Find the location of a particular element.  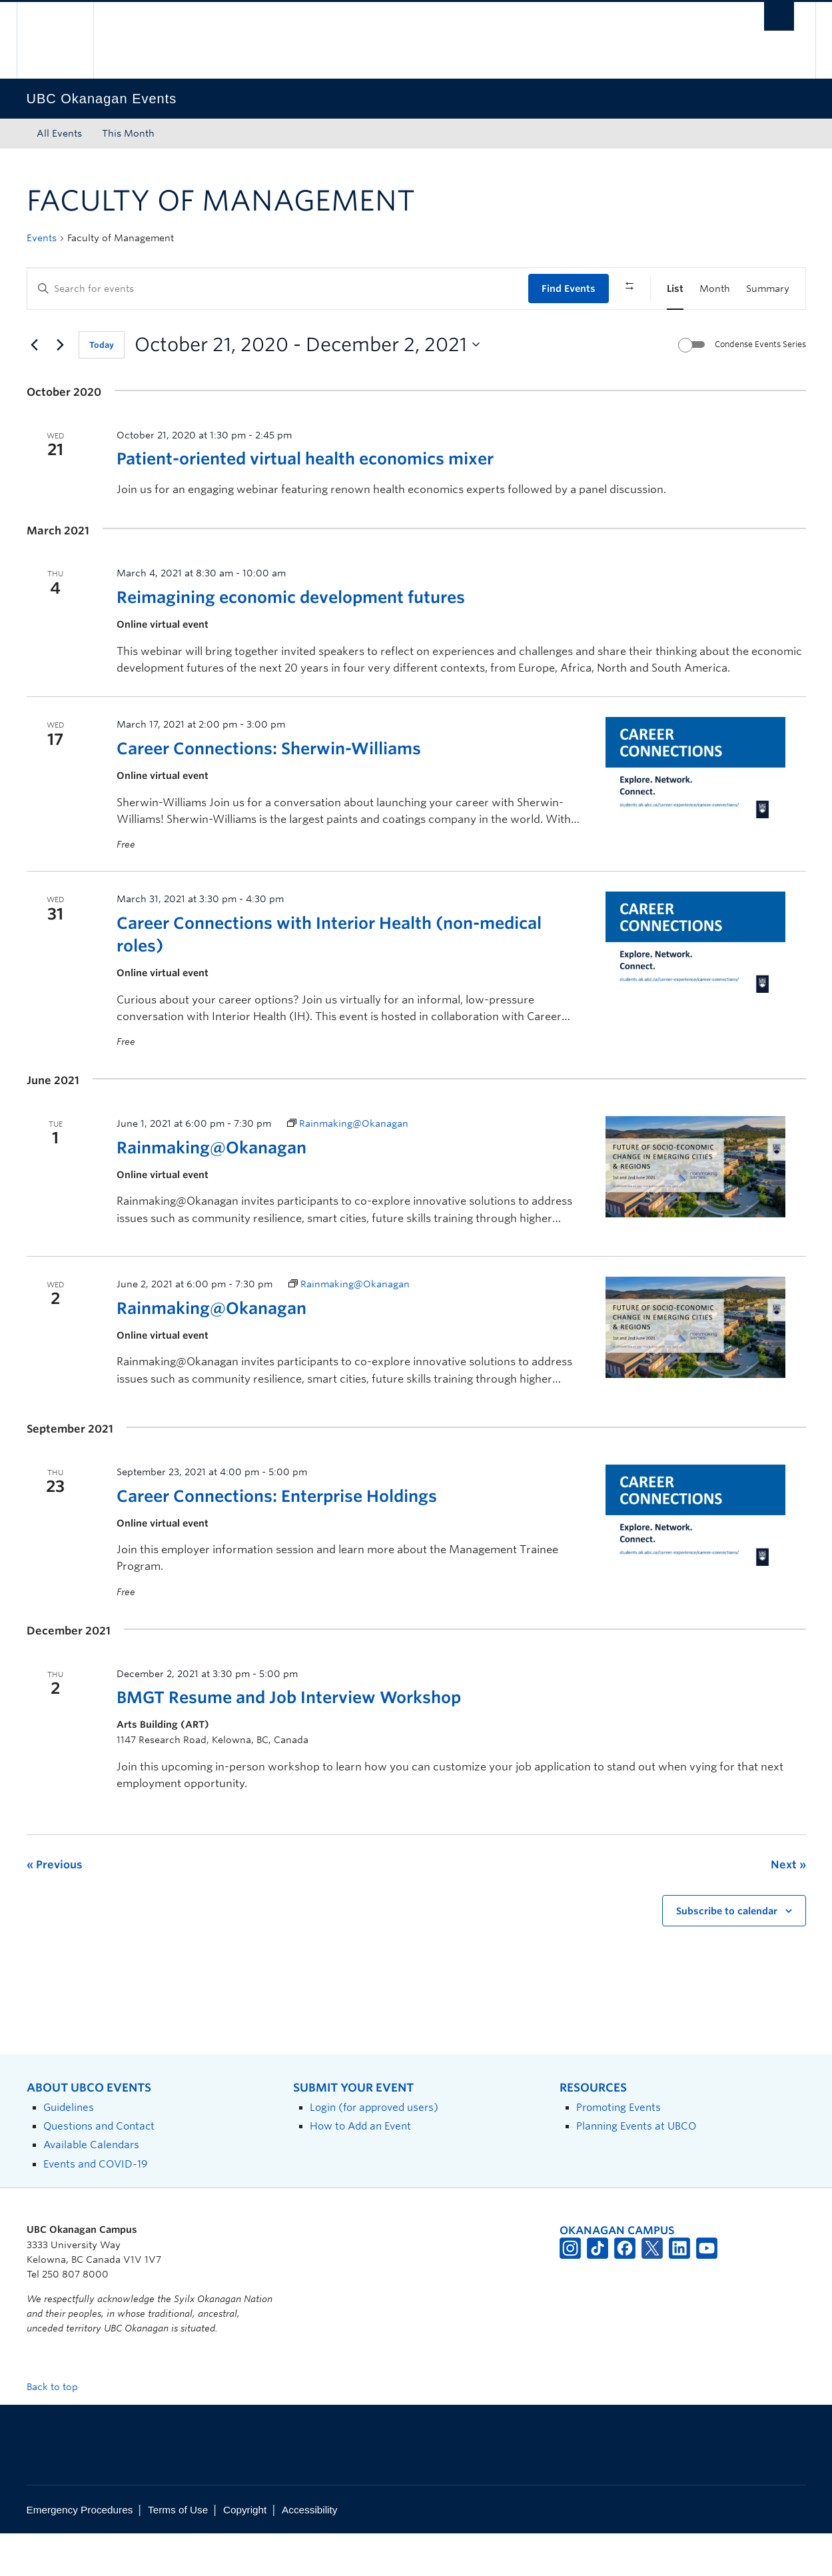

[Previous Events] is located at coordinates (35, 388).